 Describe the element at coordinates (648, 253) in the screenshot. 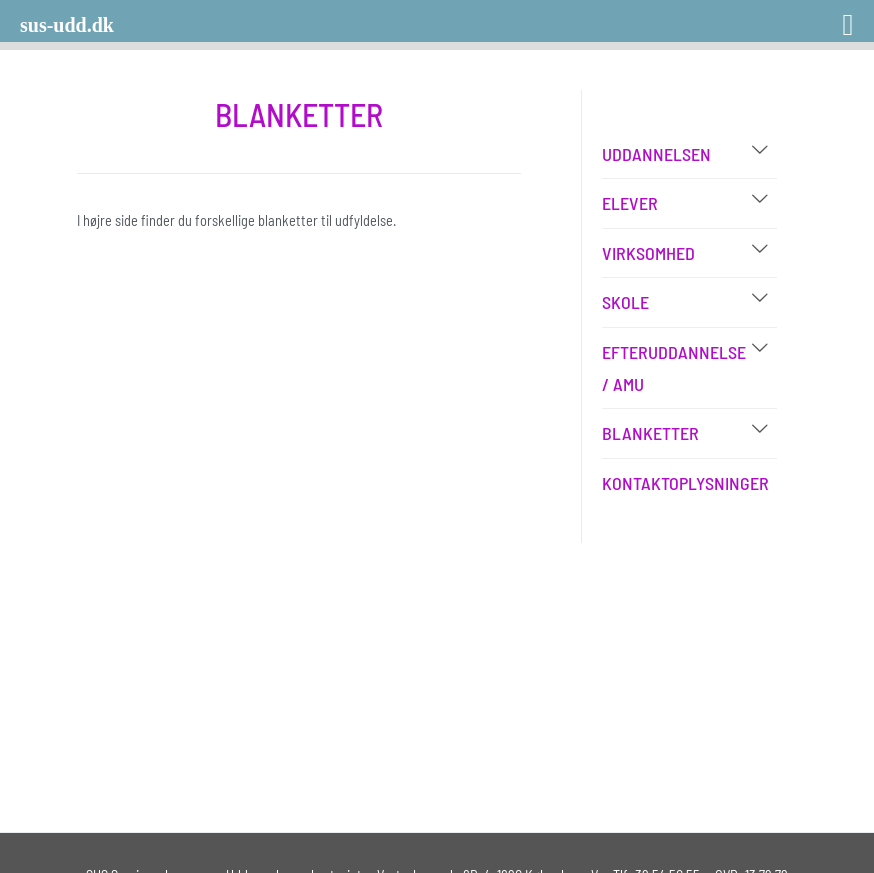

I see `Virksomhed` at that location.